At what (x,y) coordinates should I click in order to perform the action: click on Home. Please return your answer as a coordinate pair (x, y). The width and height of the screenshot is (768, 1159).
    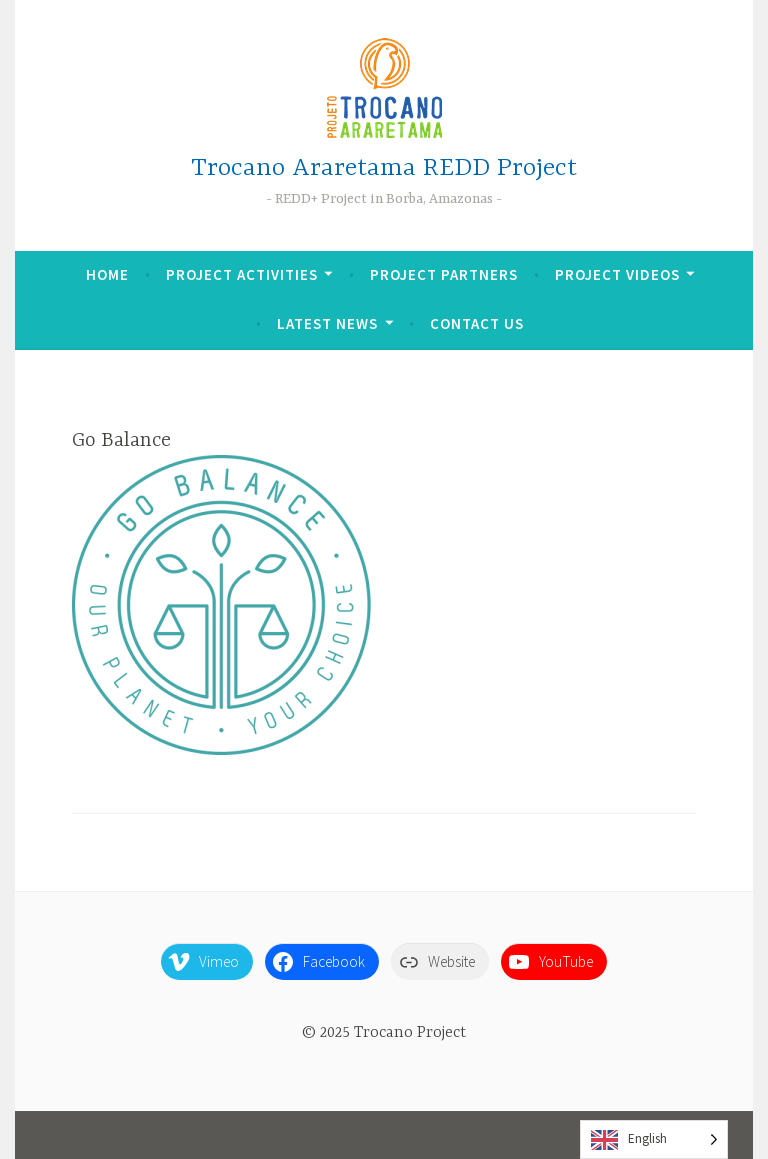
    Looking at the image, I should click on (107, 274).